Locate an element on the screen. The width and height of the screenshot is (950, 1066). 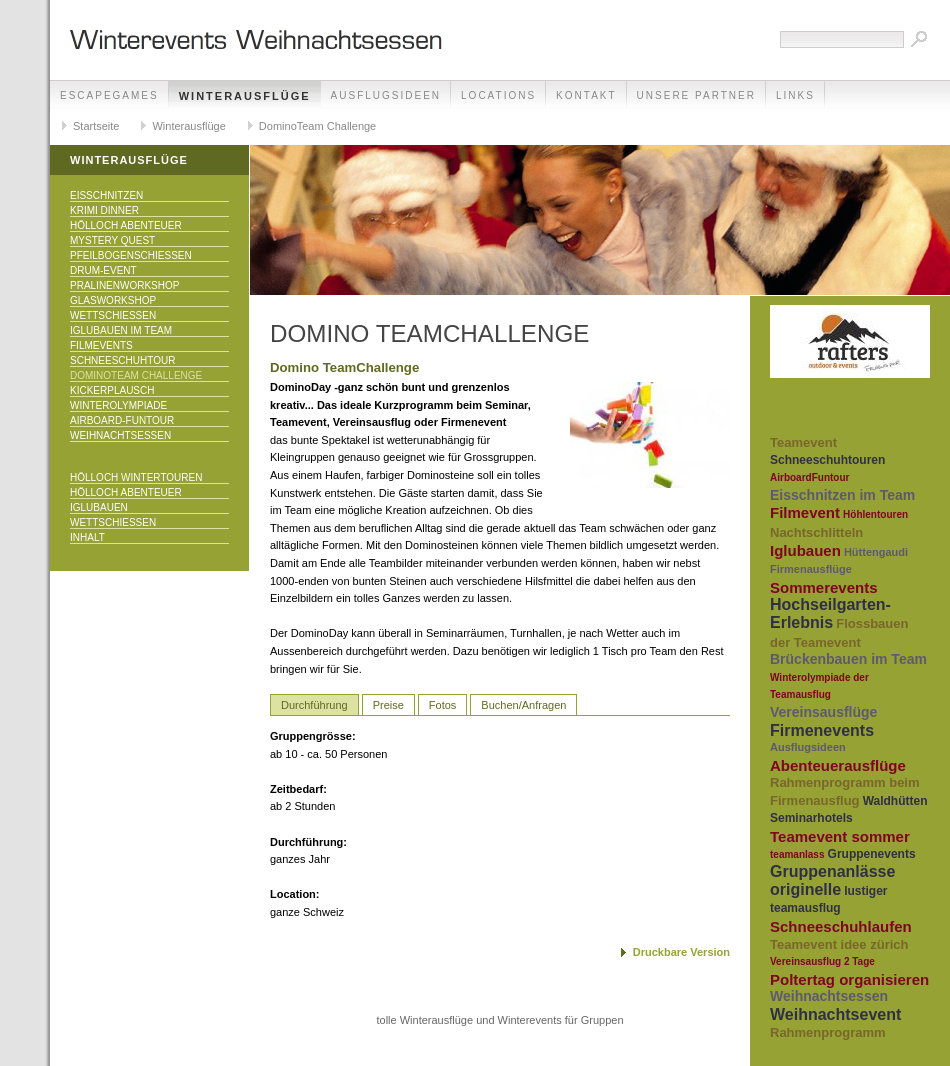
Mystery Quest is located at coordinates (112, 240).